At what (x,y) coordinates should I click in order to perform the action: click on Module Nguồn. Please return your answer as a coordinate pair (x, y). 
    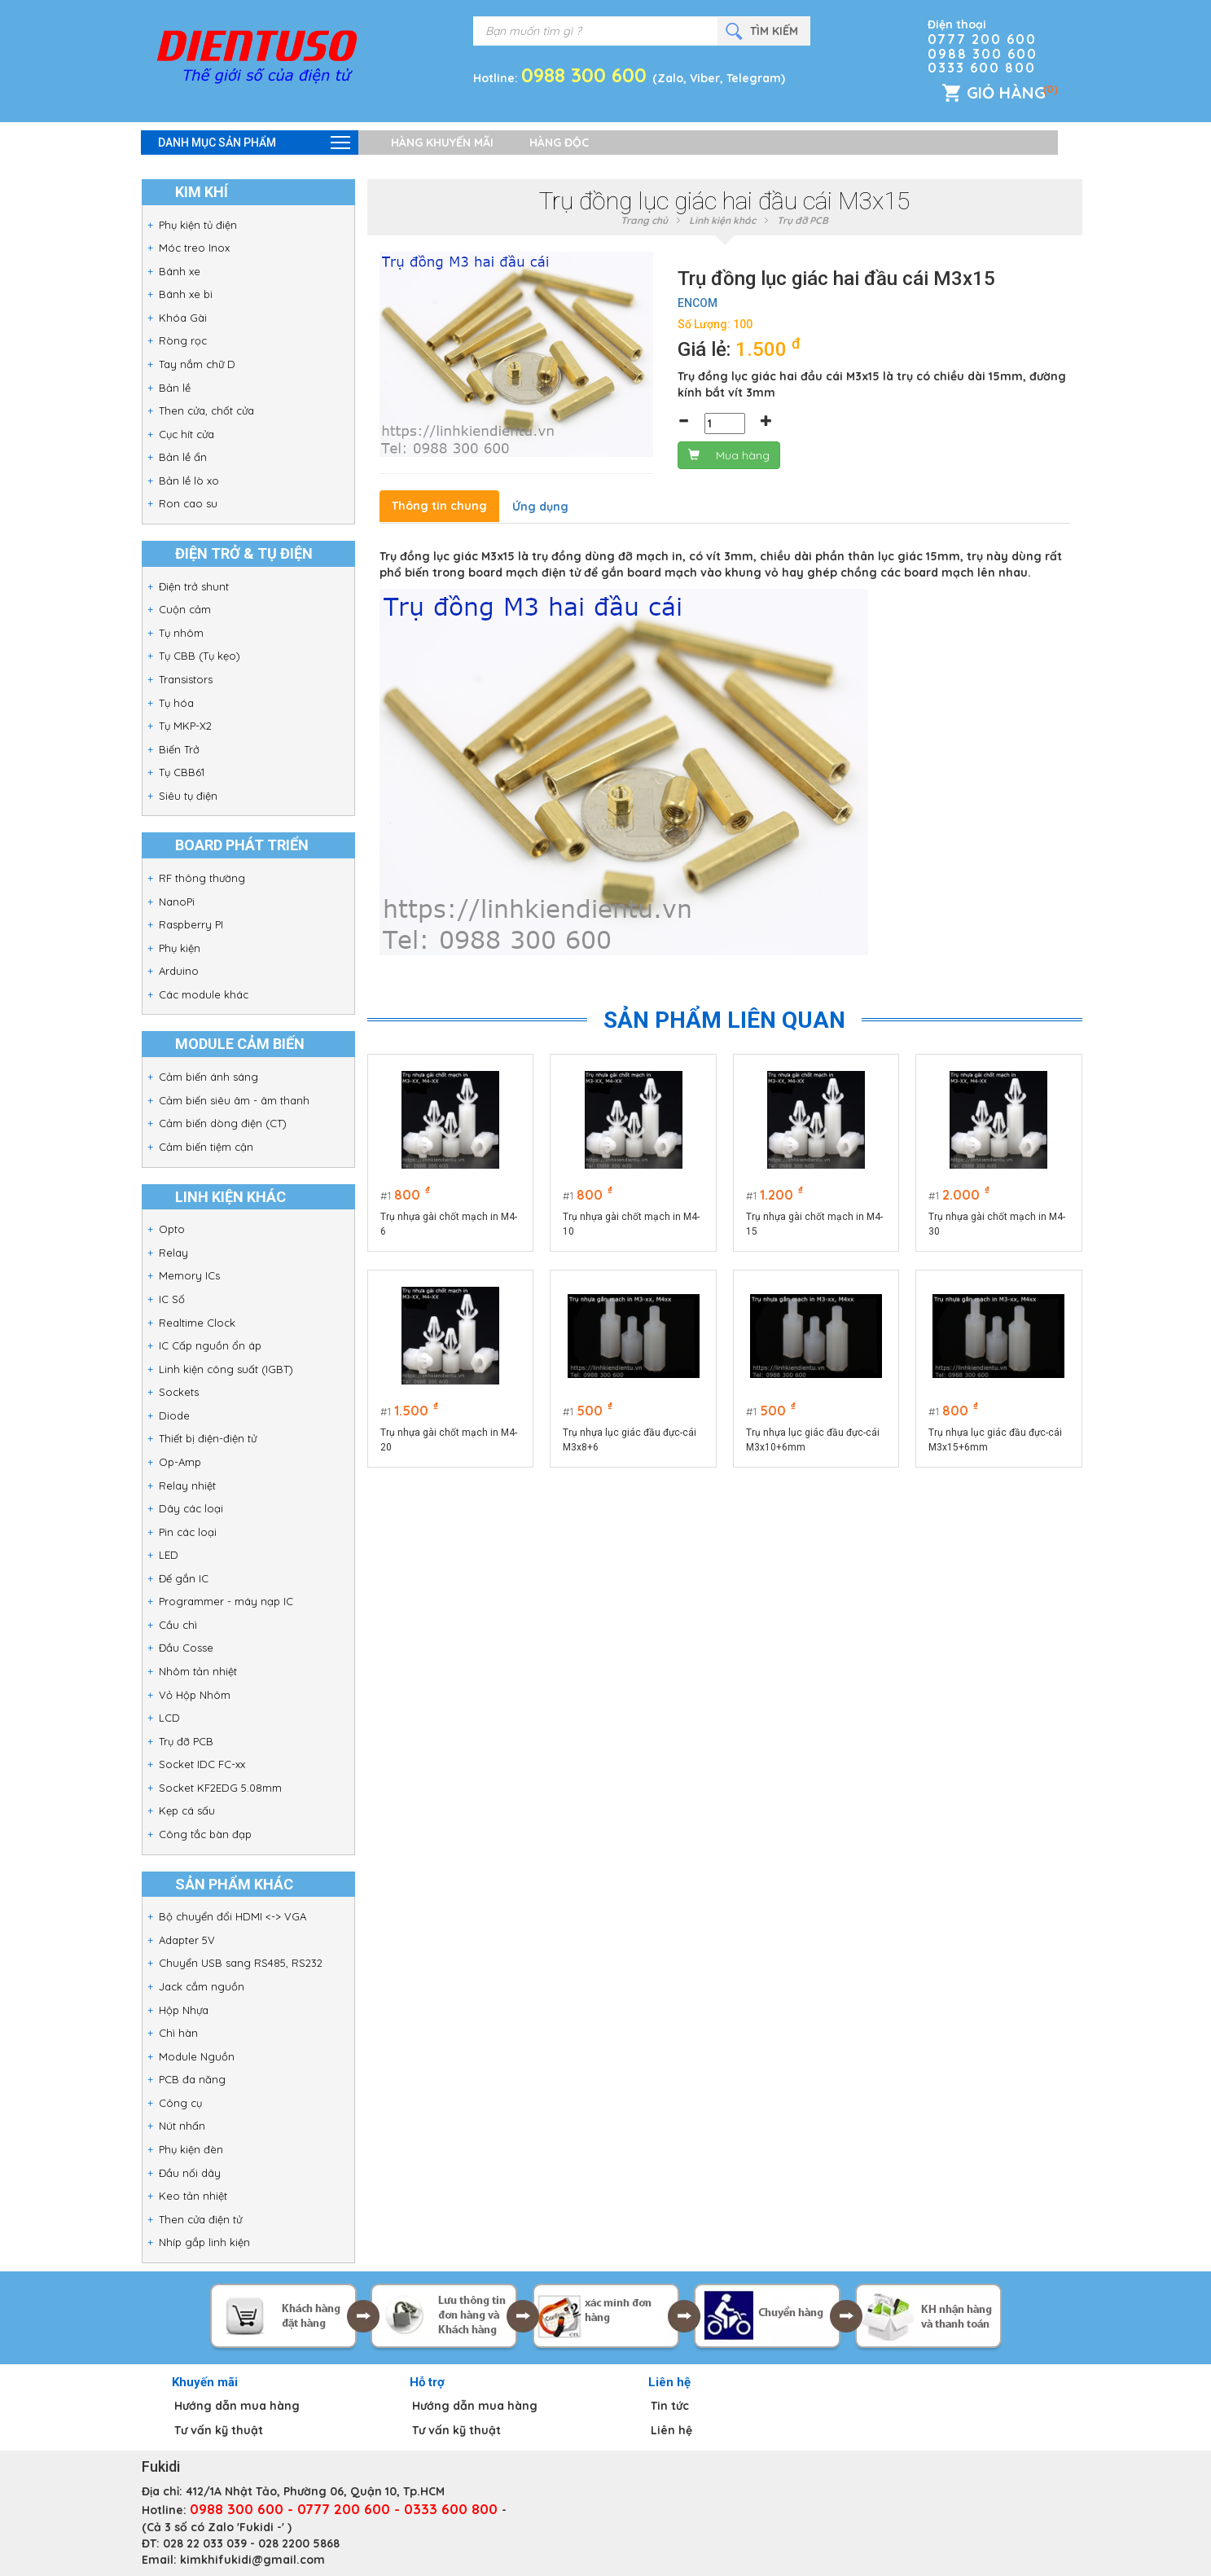
    Looking at the image, I should click on (197, 2056).